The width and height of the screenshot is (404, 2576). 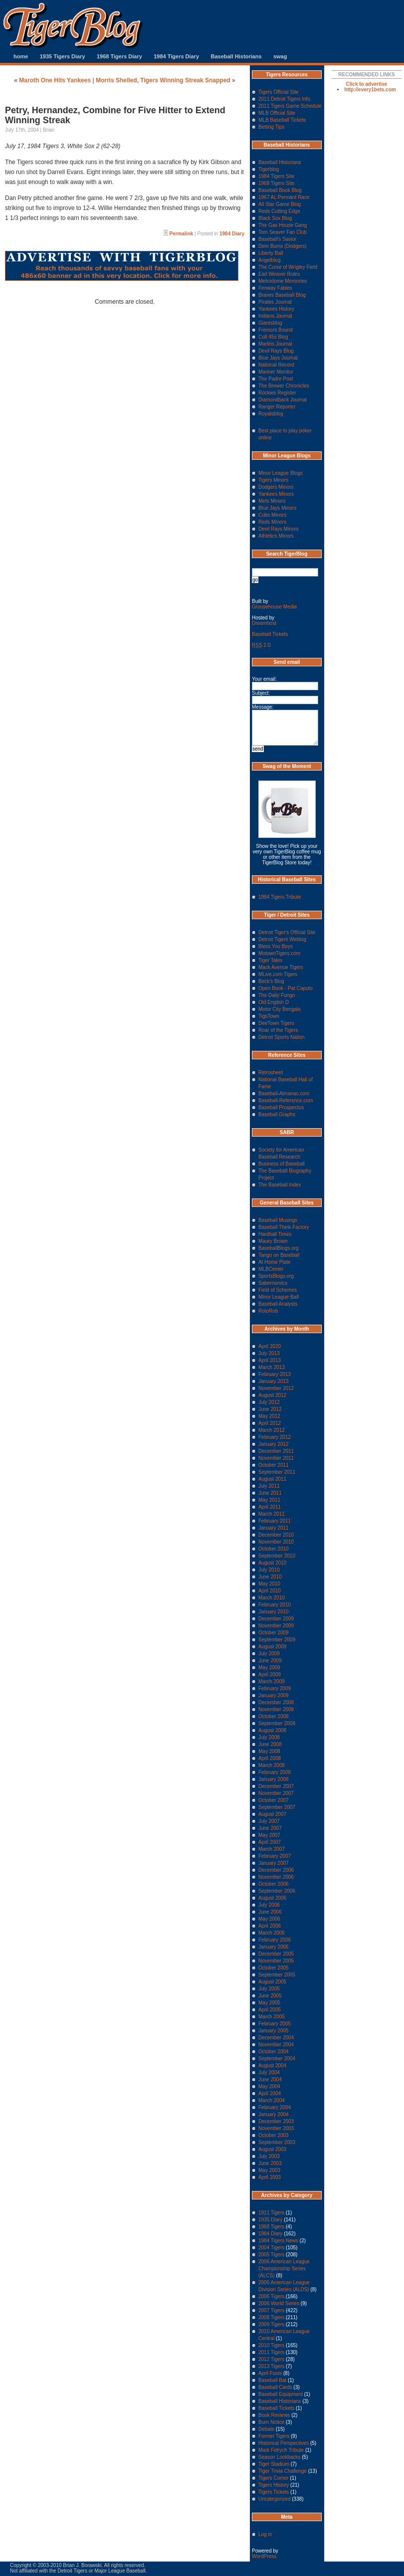 What do you see at coordinates (271, 2317) in the screenshot?
I see `2008 Tigers` at bounding box center [271, 2317].